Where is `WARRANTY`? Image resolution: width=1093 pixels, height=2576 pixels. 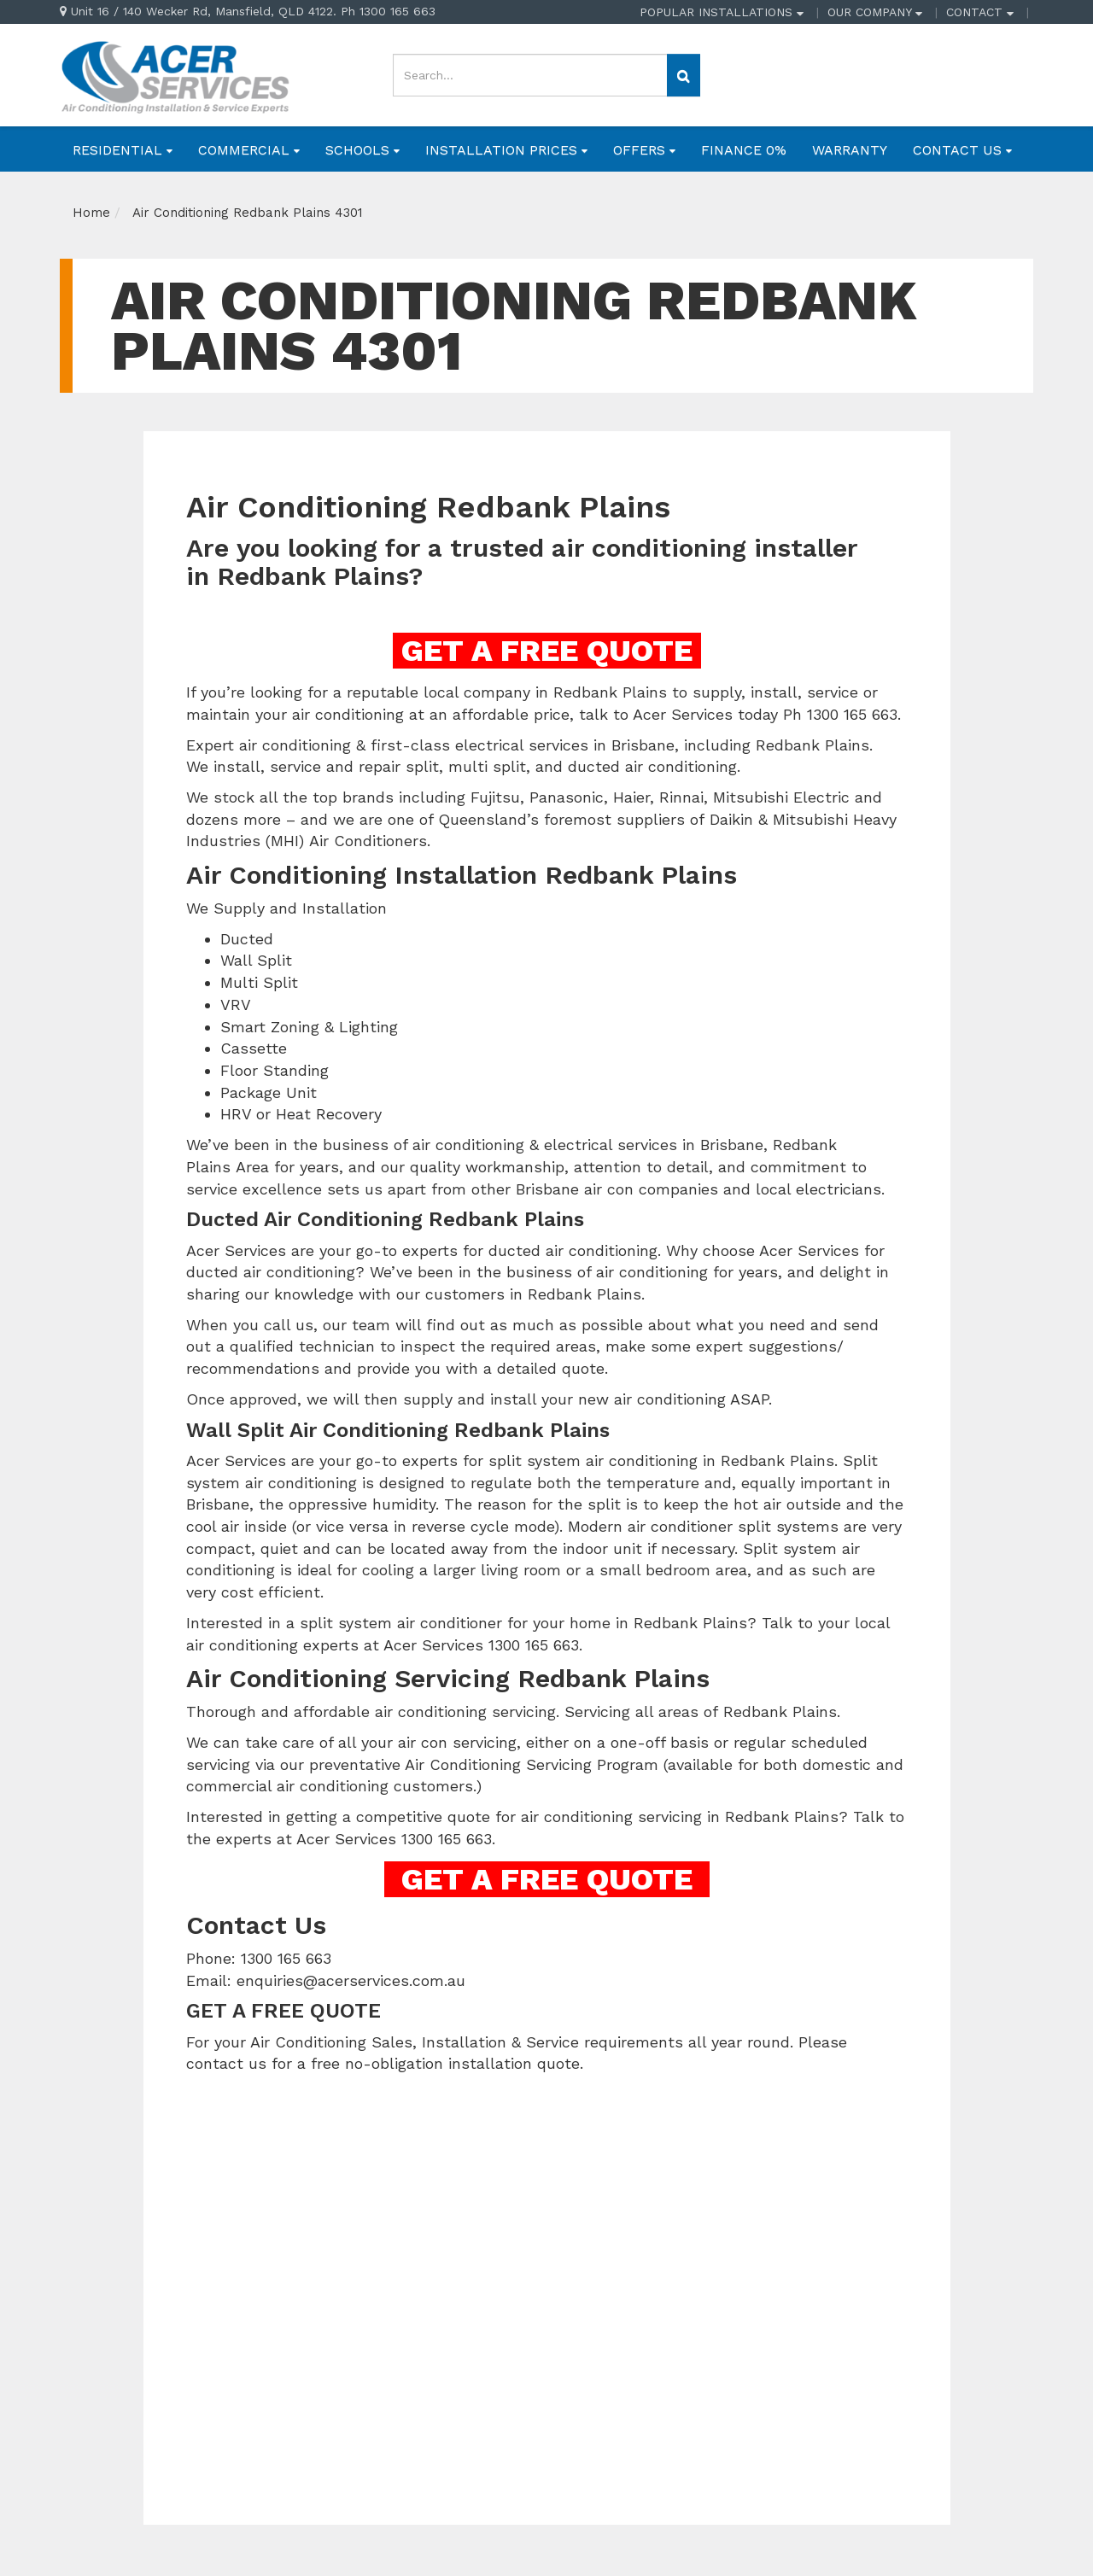 WARRANTY is located at coordinates (849, 150).